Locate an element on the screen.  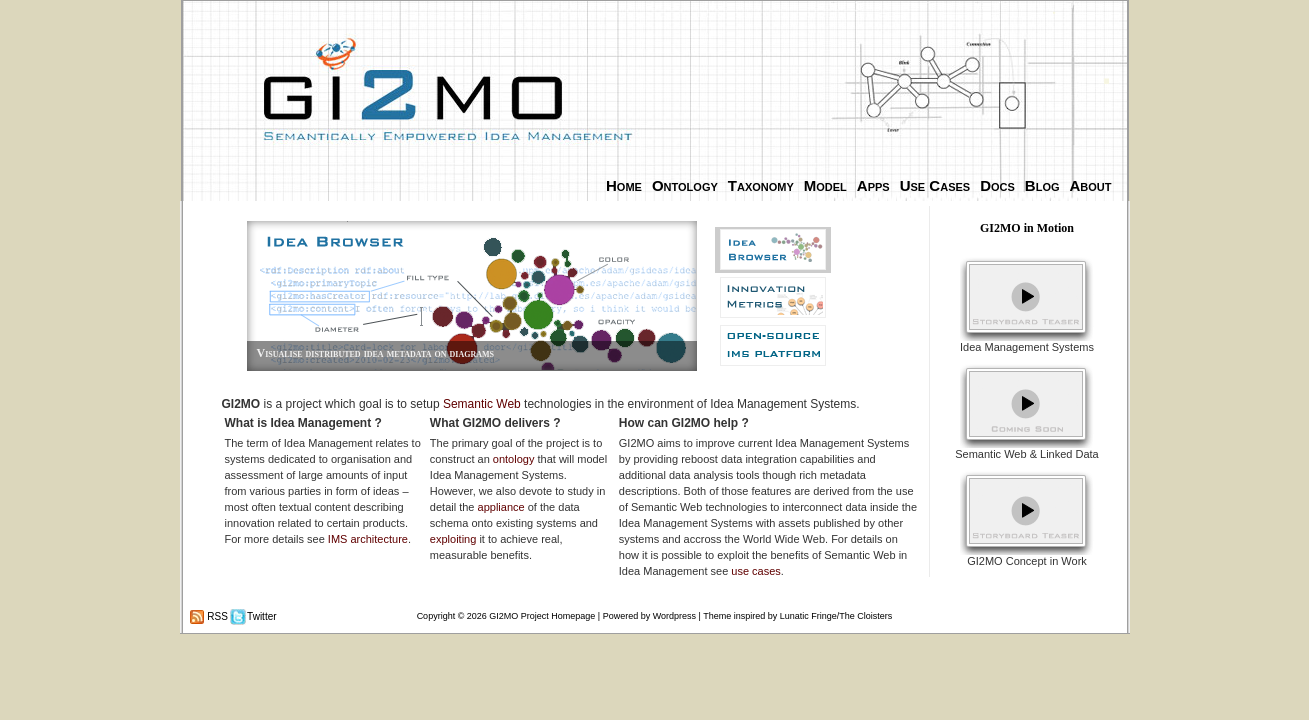
Home is located at coordinates (624, 185).